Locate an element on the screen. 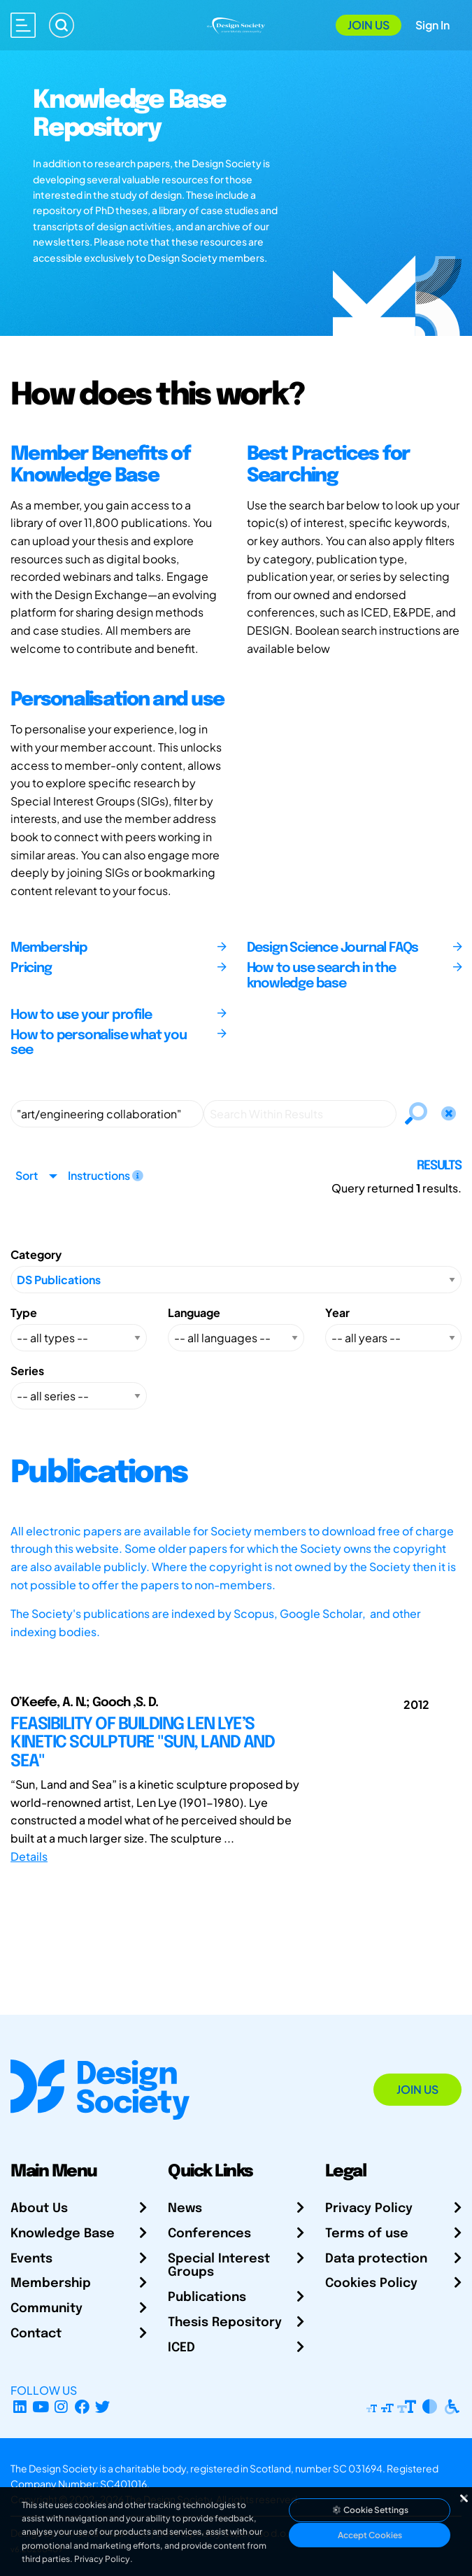 The image size is (472, 2576). Join Us is located at coordinates (368, 24).